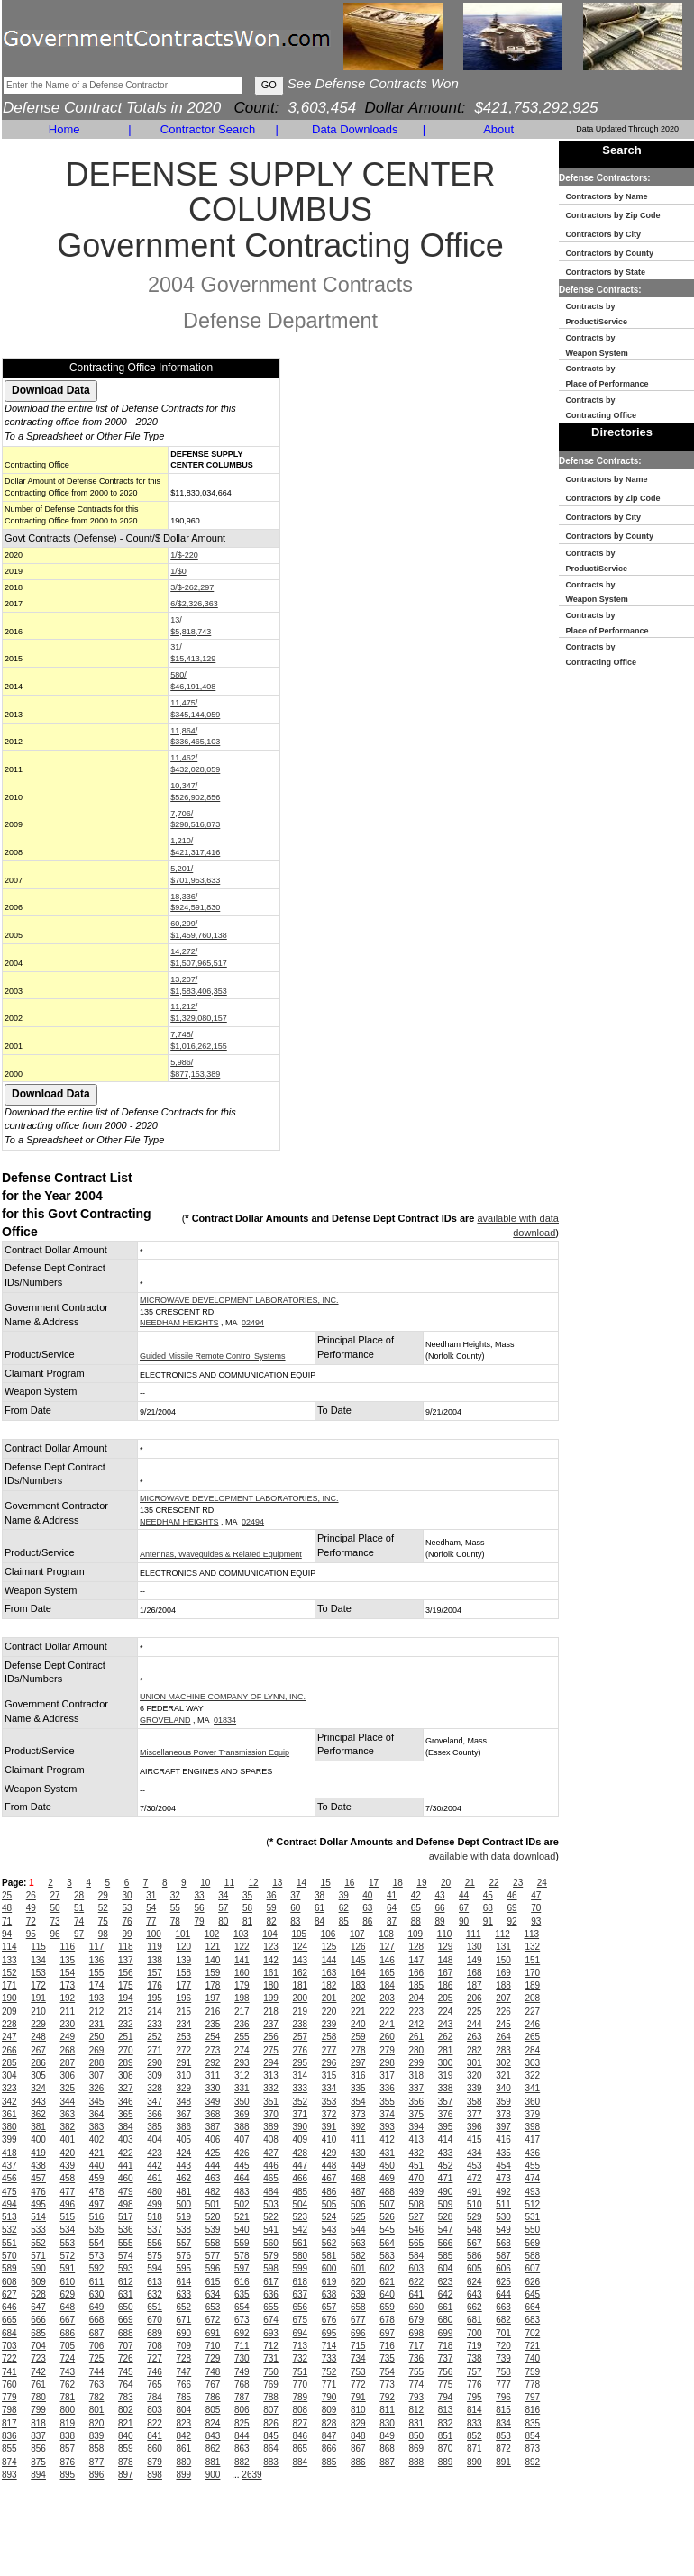 This screenshot has height=2576, width=694. I want to click on 439, so click(68, 2166).